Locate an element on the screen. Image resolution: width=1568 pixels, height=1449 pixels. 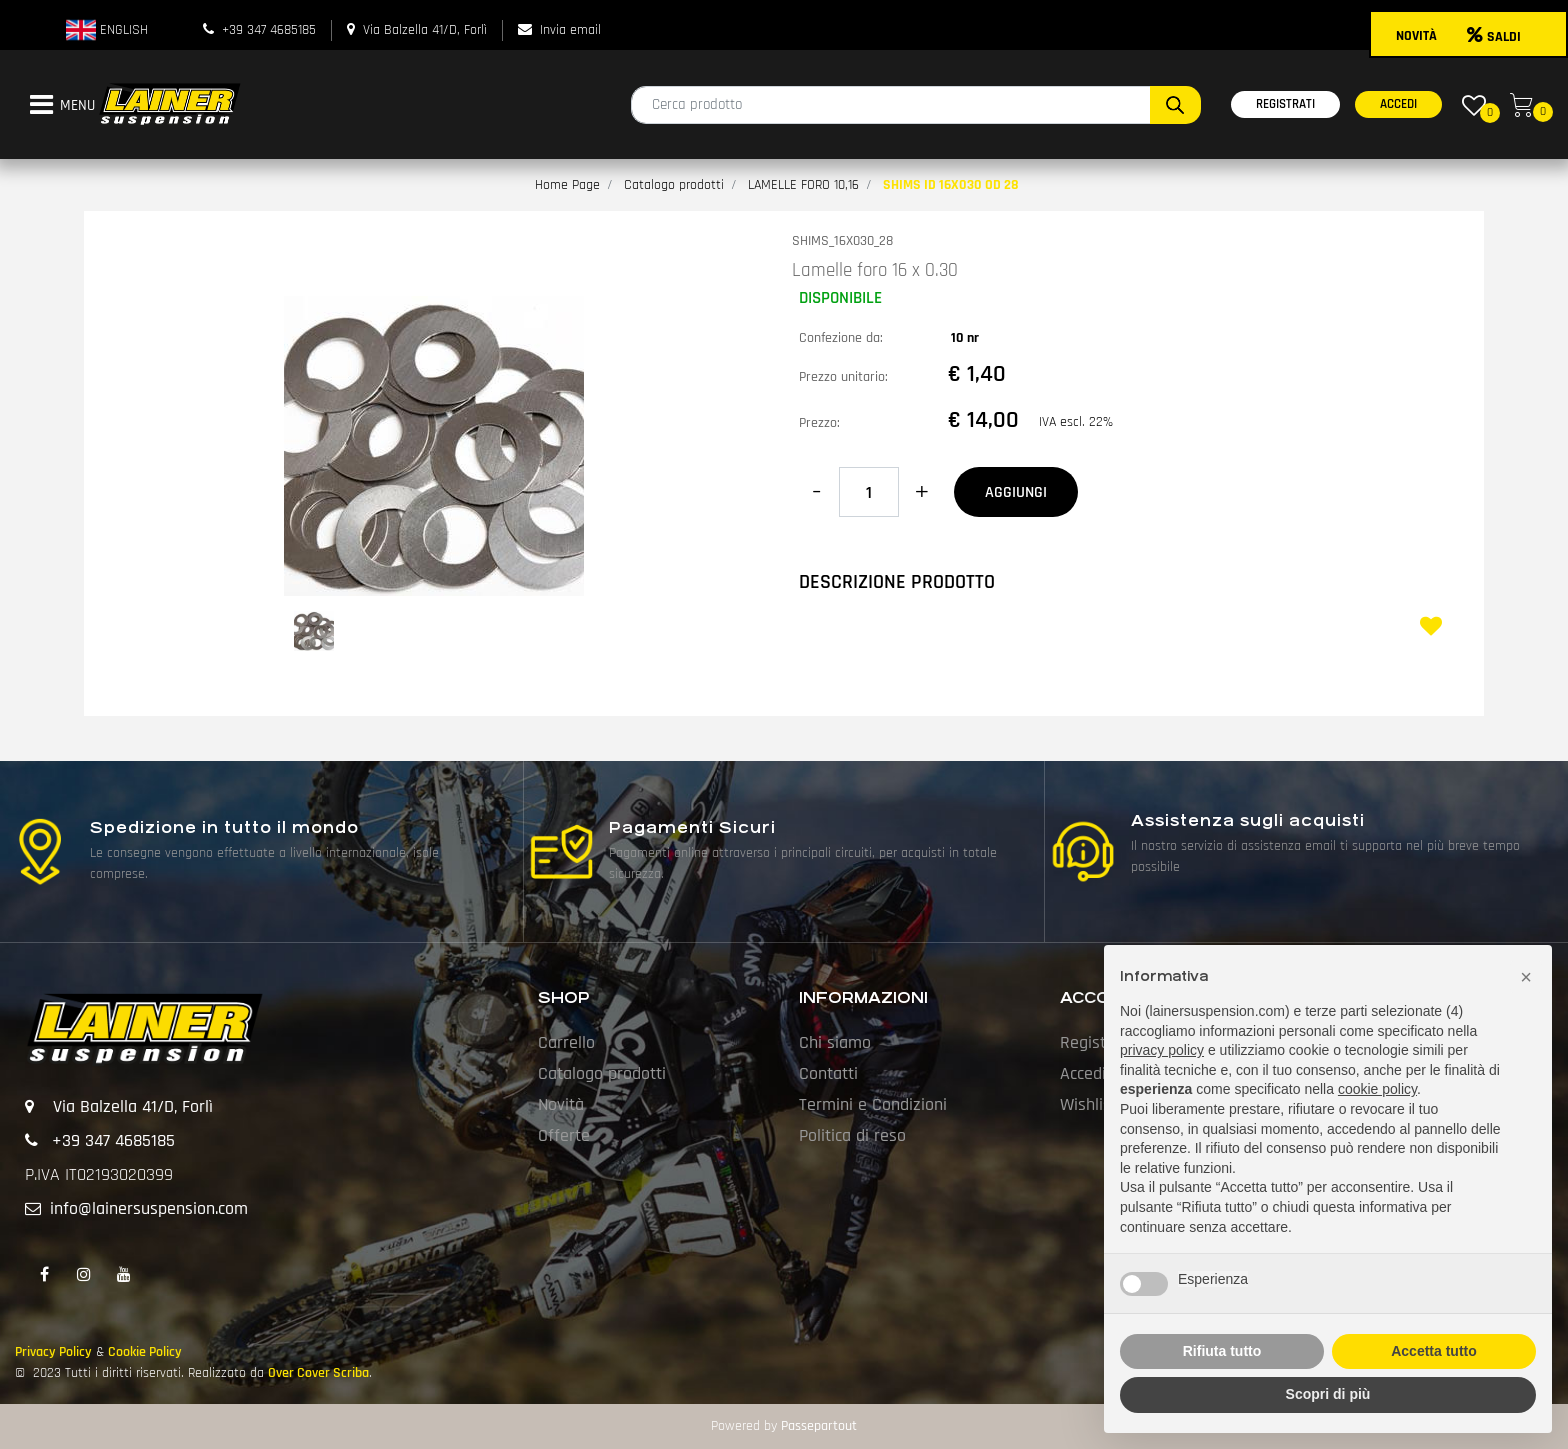
SHIMS ID 16X030 OD 28 is located at coordinates (951, 185).